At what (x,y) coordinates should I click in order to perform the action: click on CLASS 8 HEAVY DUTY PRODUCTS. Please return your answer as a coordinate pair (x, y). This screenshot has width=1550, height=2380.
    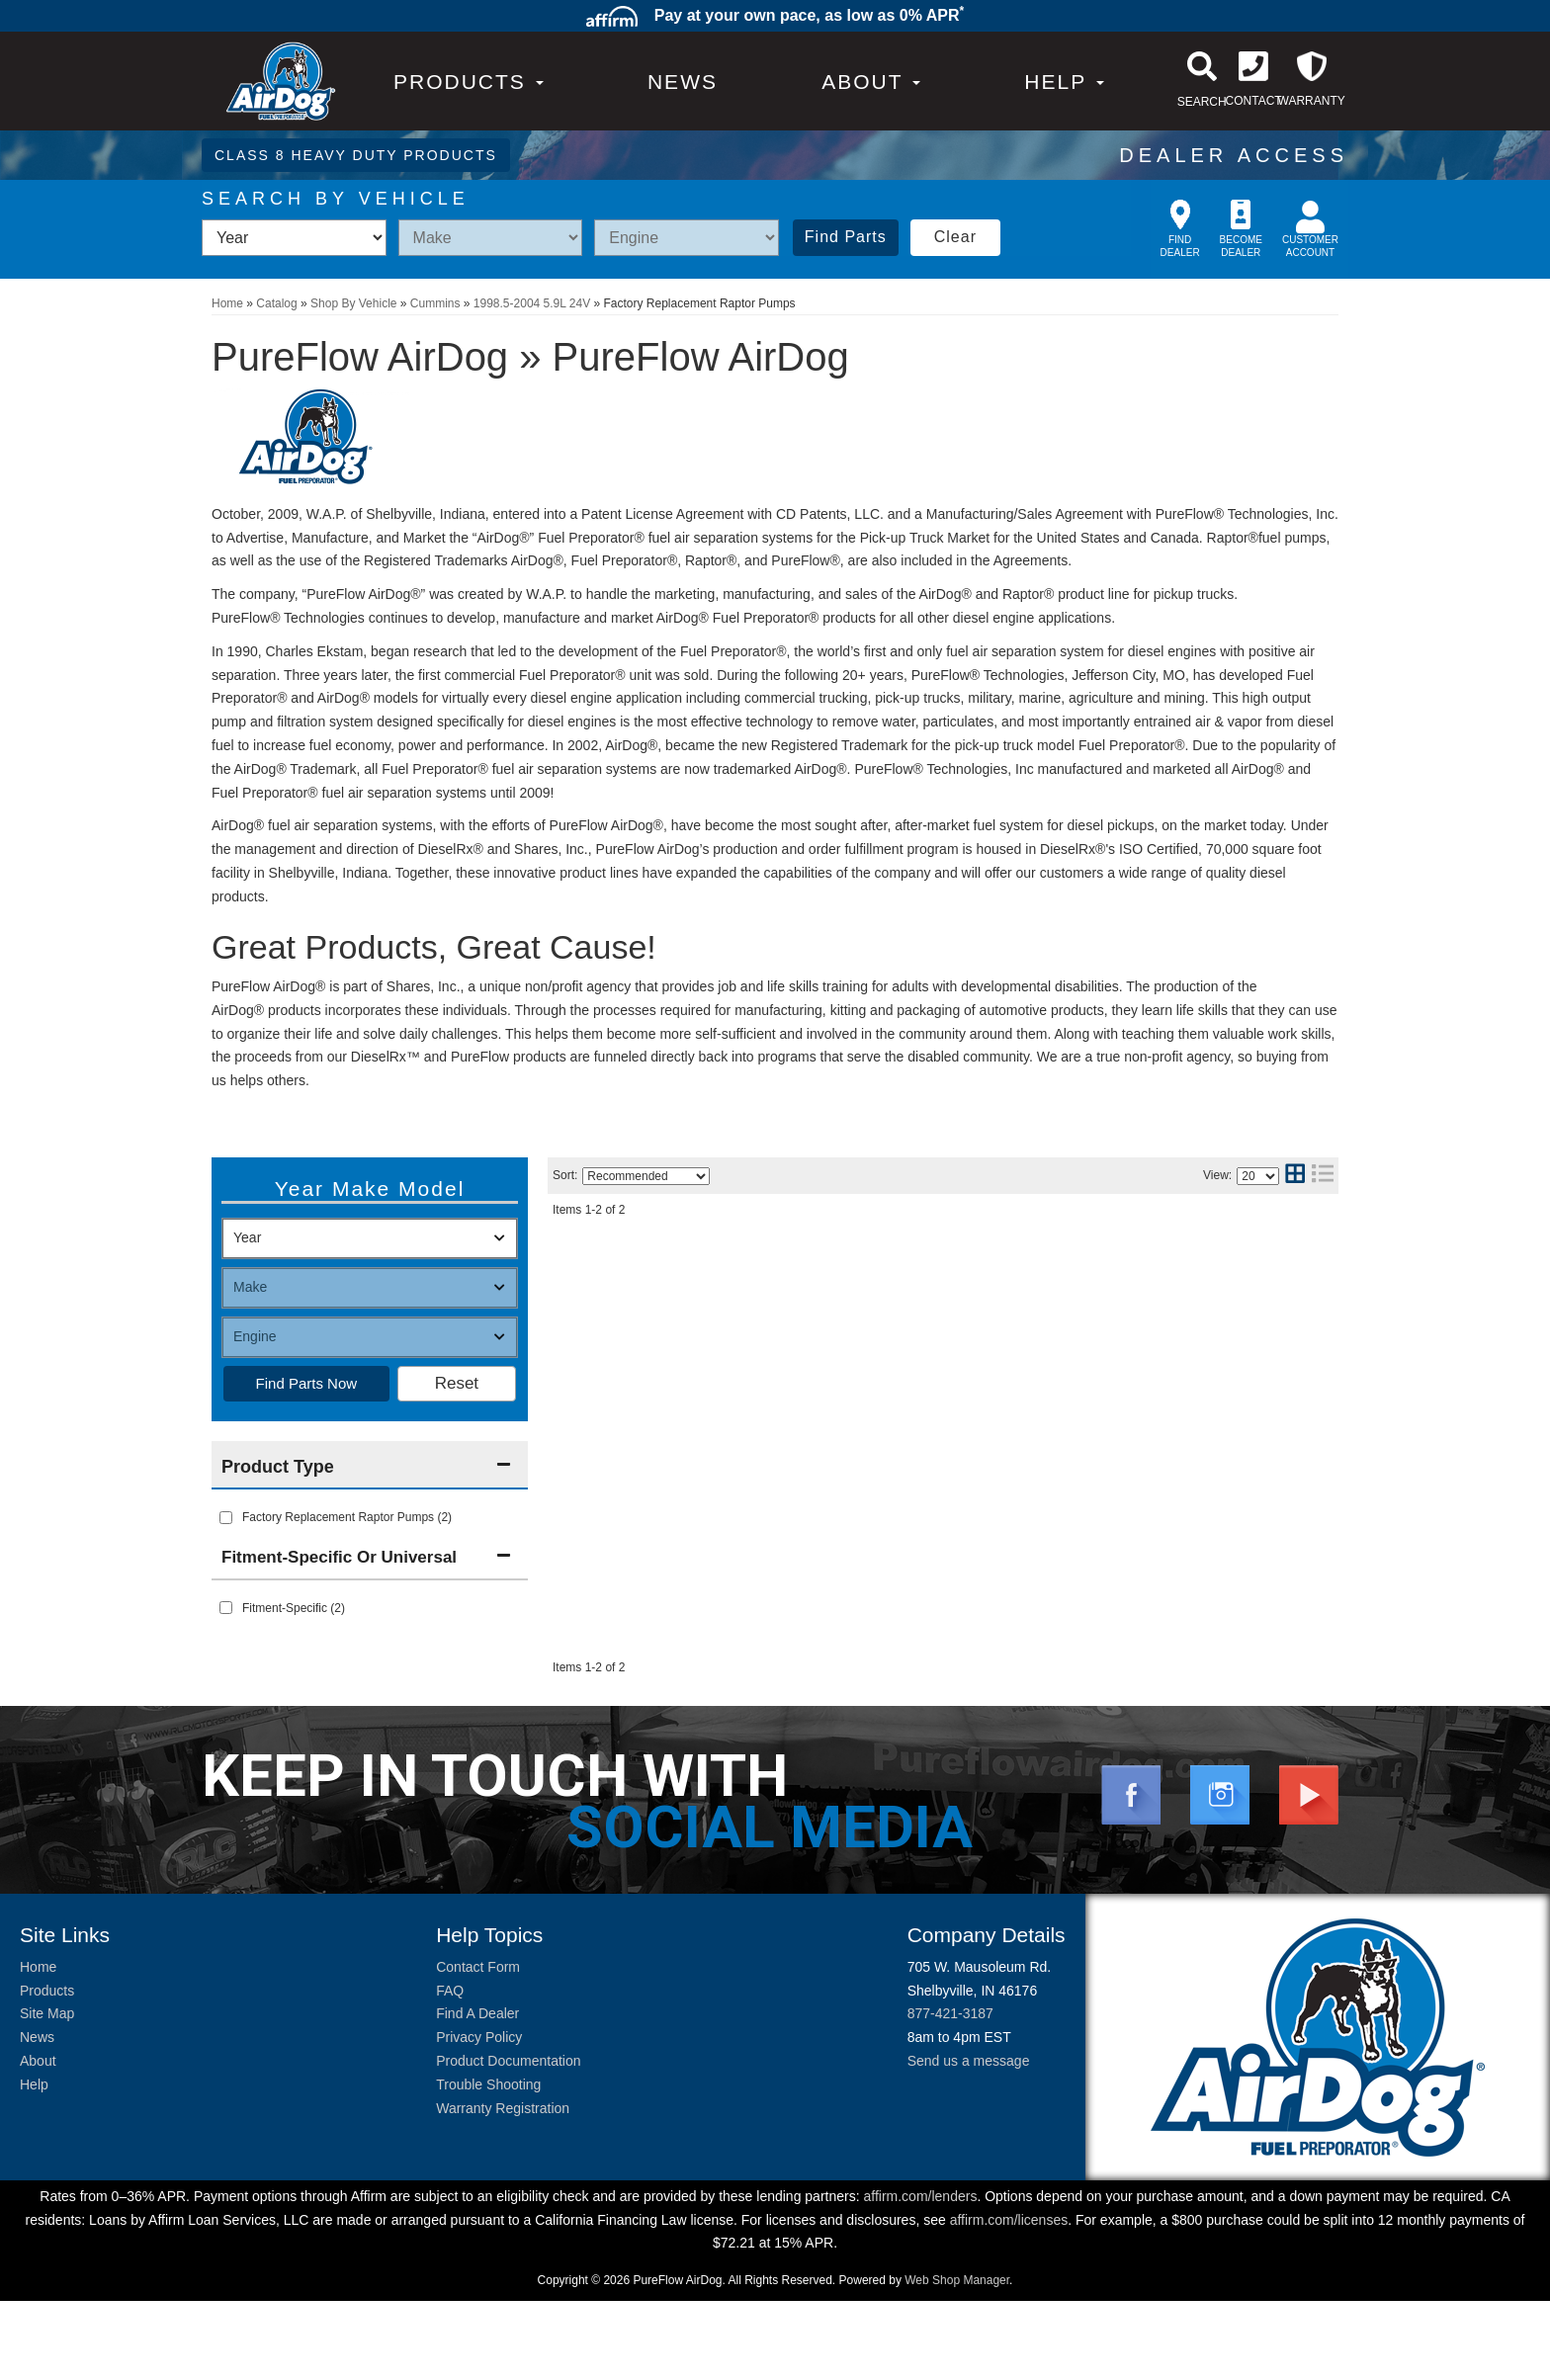
    Looking at the image, I should click on (356, 155).